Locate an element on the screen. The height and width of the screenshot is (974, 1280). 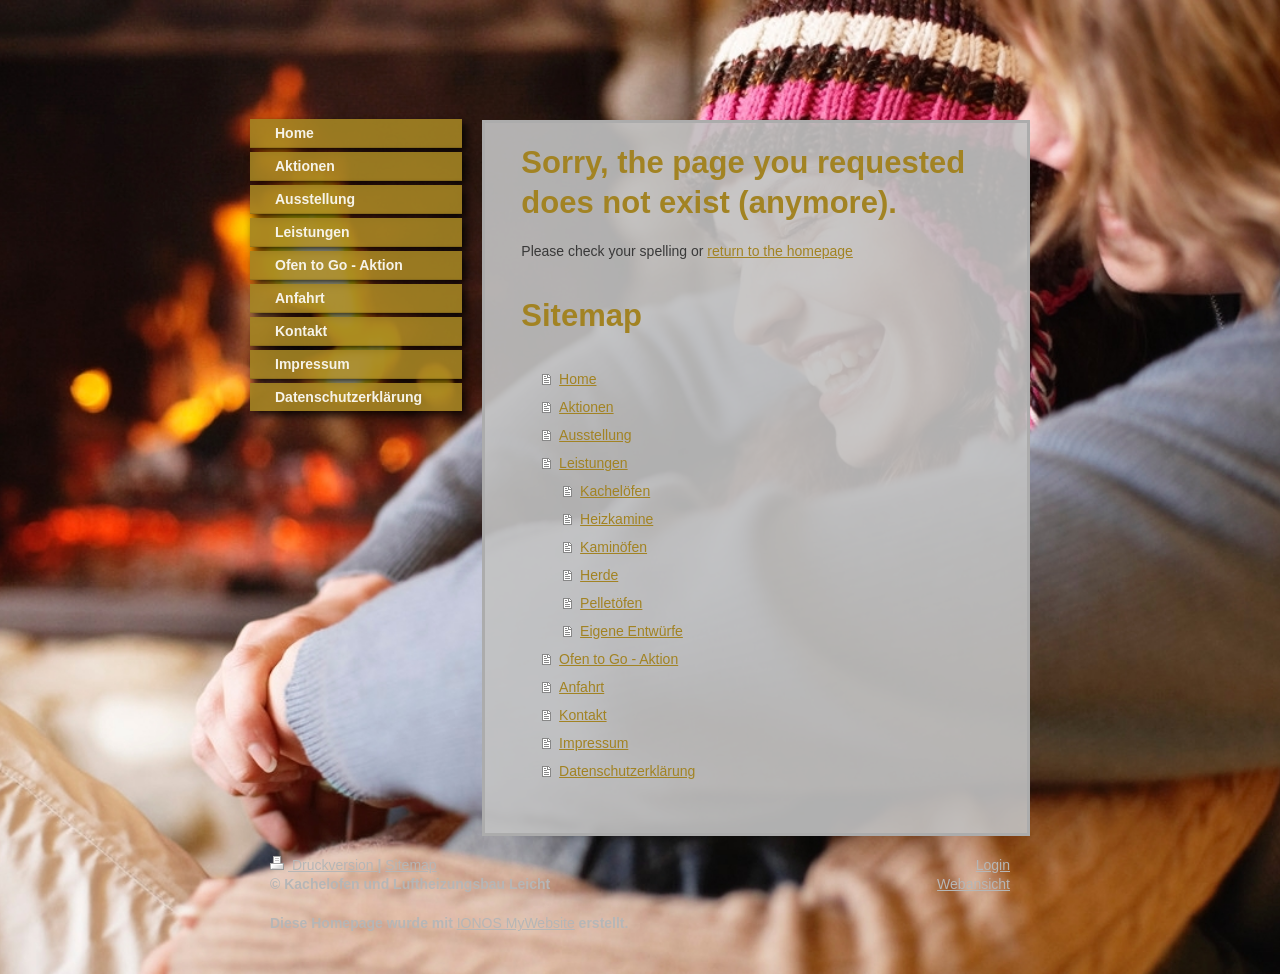
Home is located at coordinates (577, 379).